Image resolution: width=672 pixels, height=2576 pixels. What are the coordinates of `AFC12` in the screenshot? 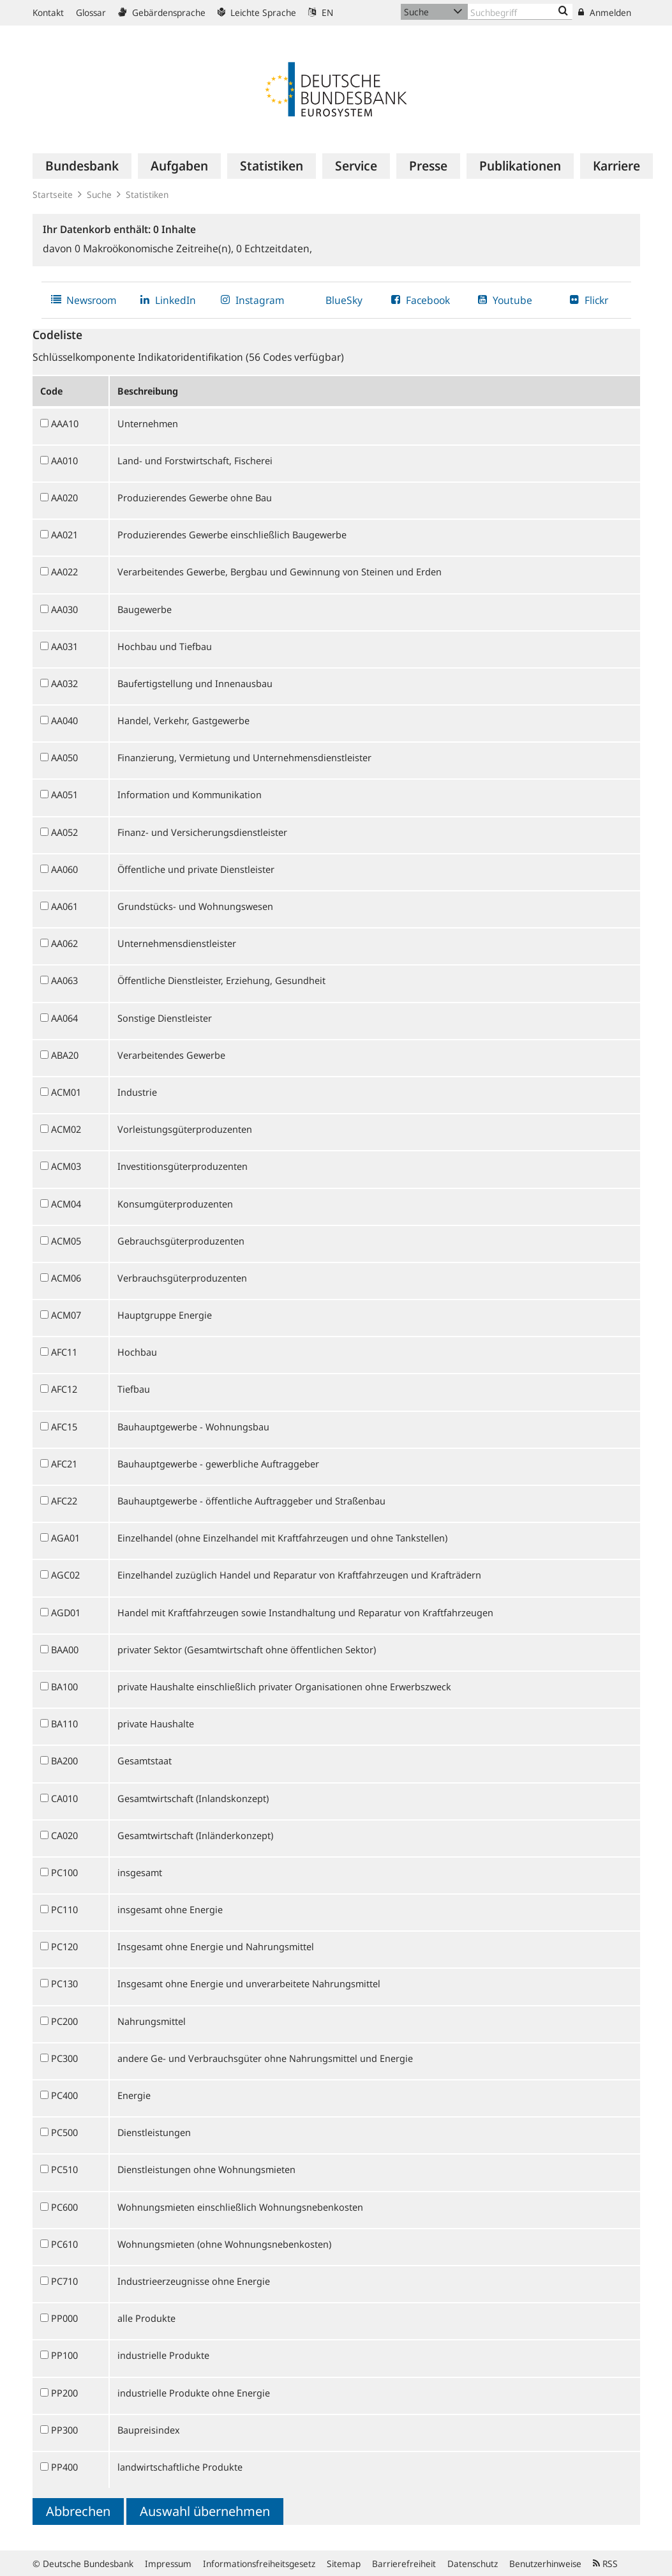 It's located at (64, 1389).